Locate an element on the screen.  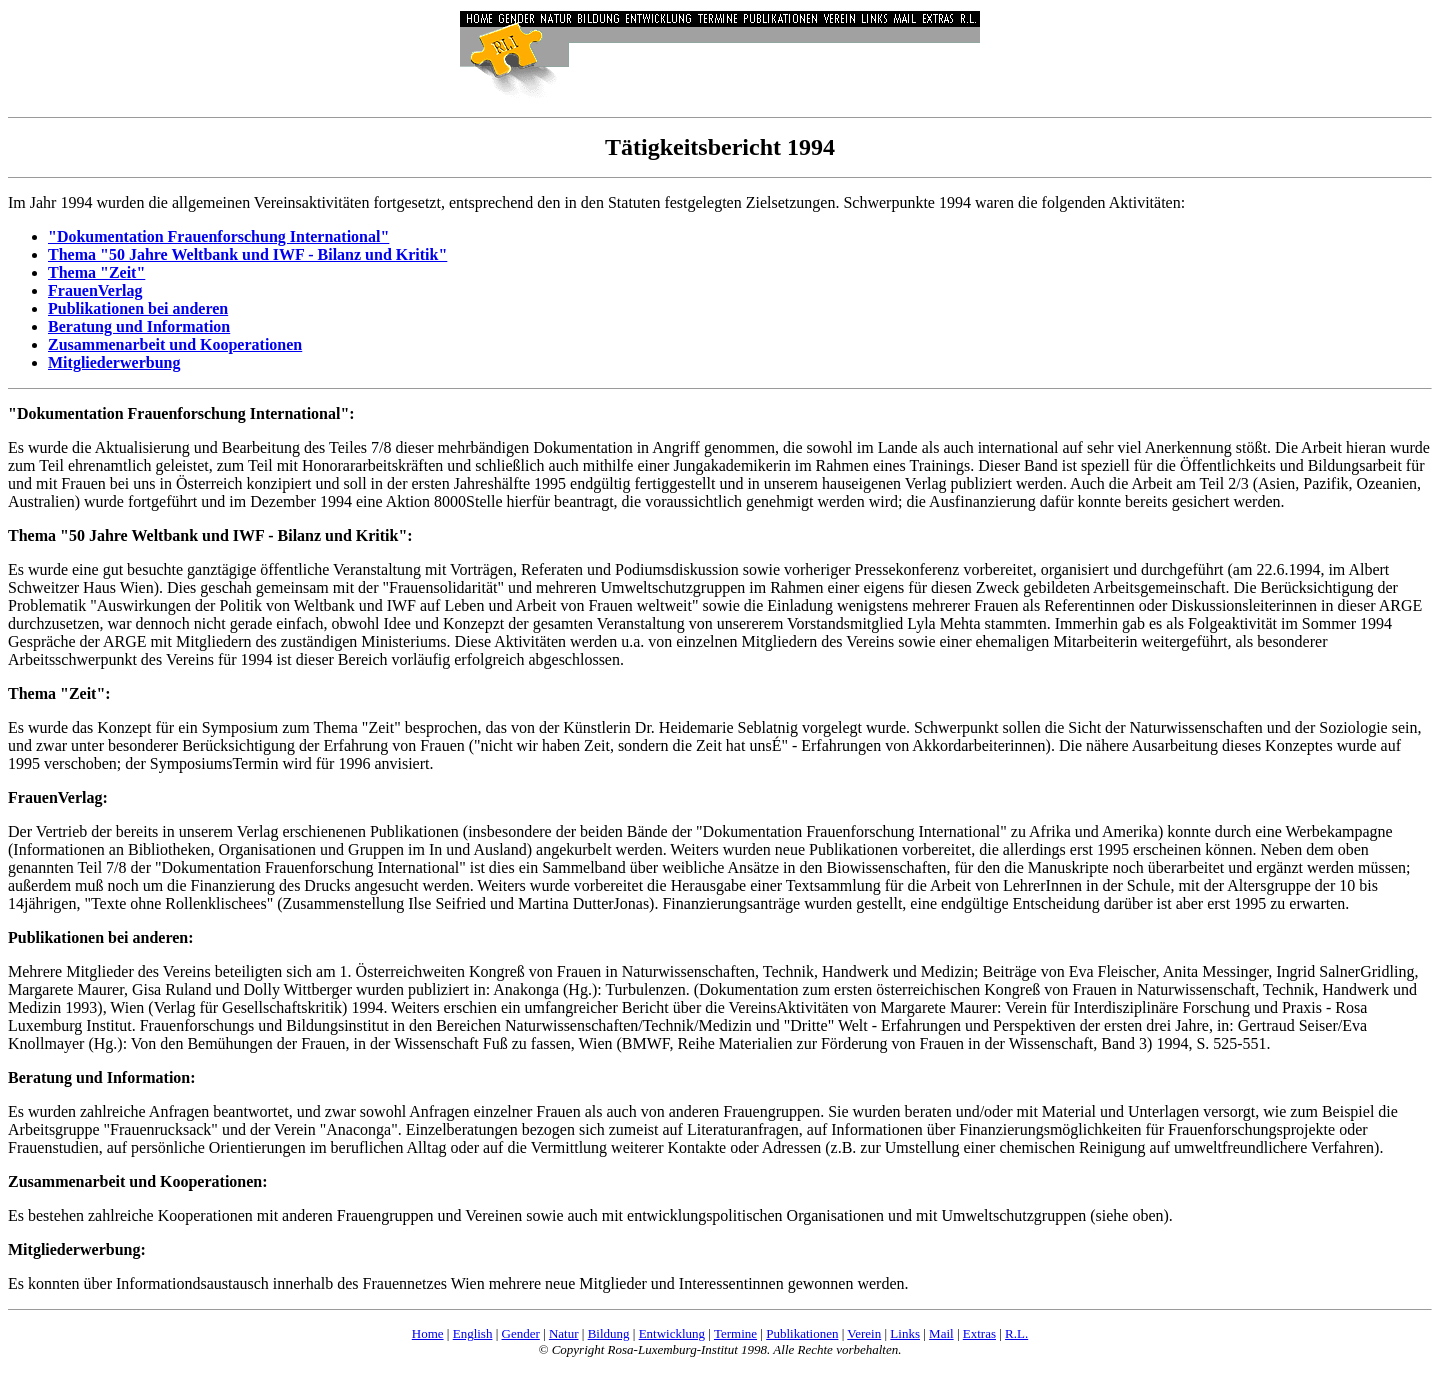
Publikationen bei anderen is located at coordinates (138, 308).